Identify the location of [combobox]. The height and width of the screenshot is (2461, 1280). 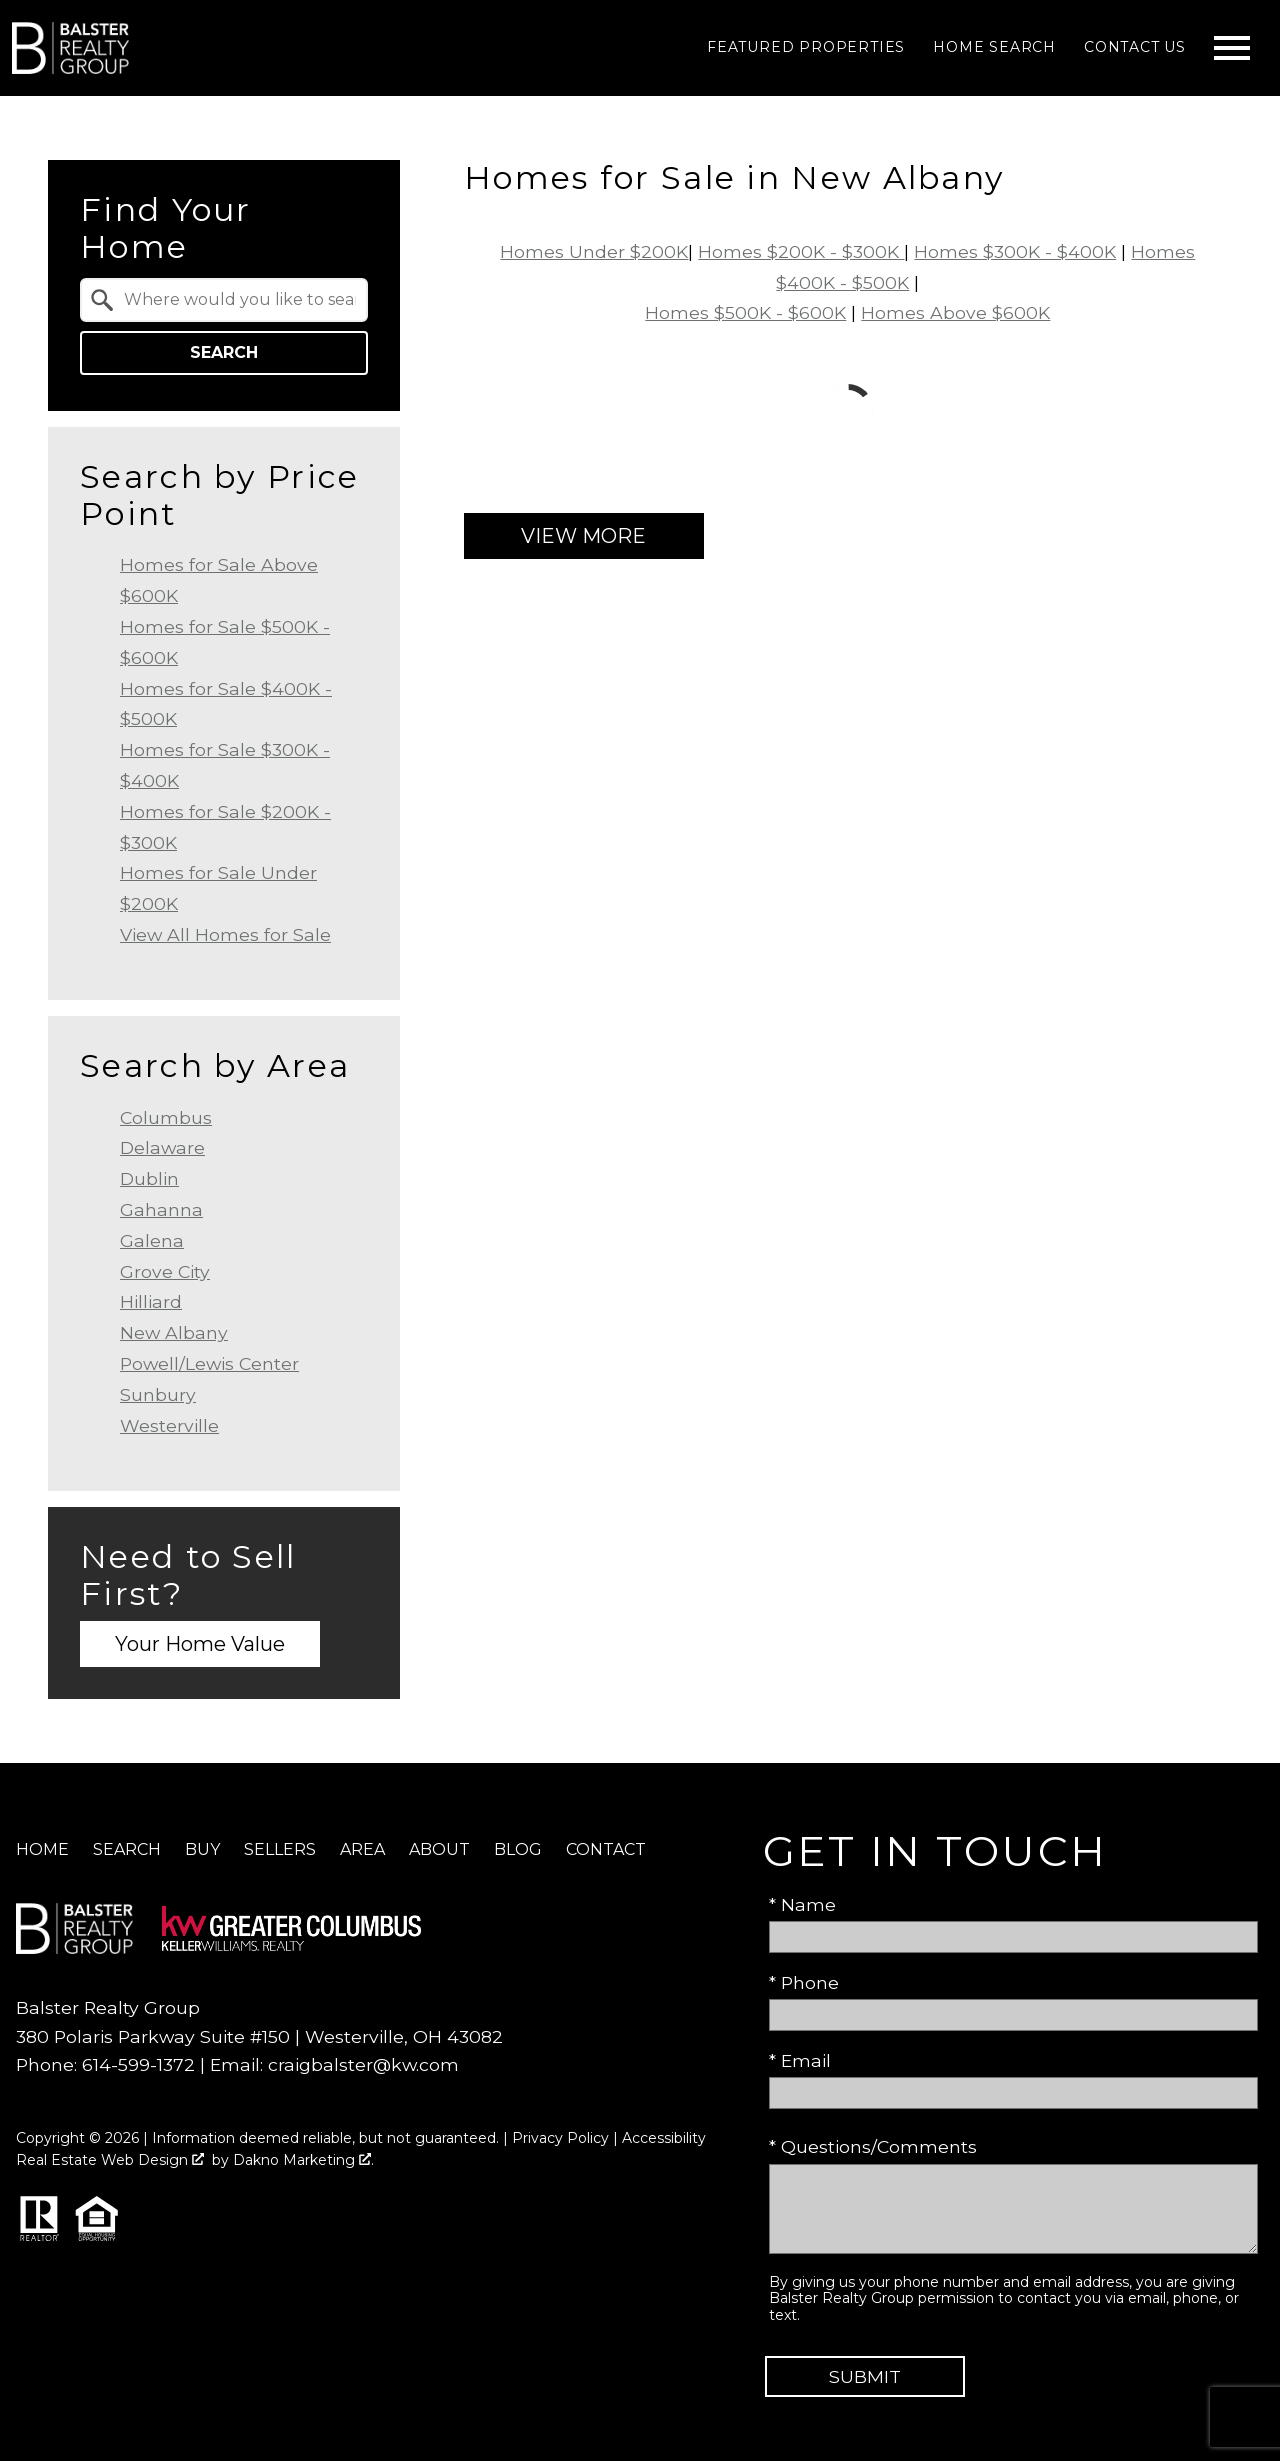
(224, 300).